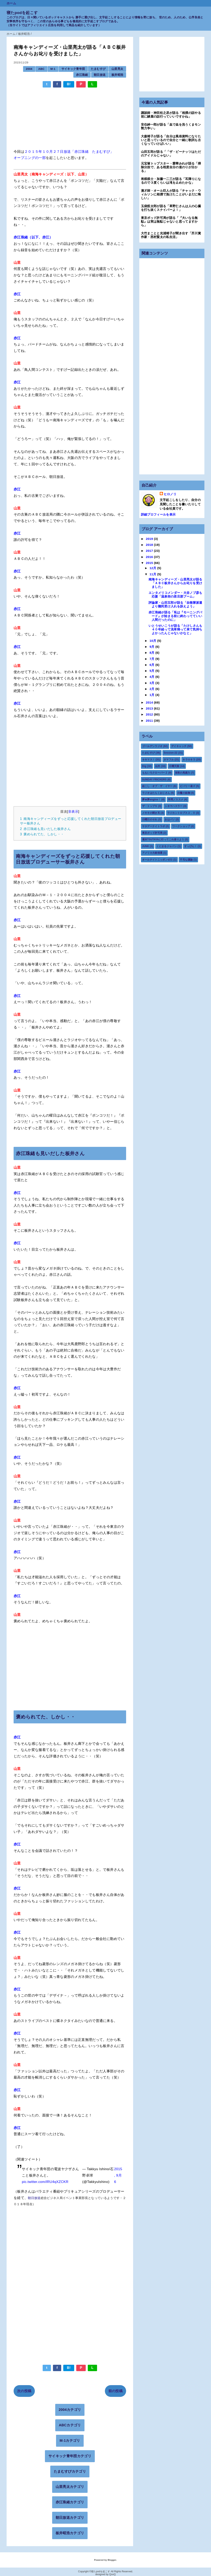 The width and height of the screenshot is (211, 2576). I want to click on 2018, so click(150, 544).